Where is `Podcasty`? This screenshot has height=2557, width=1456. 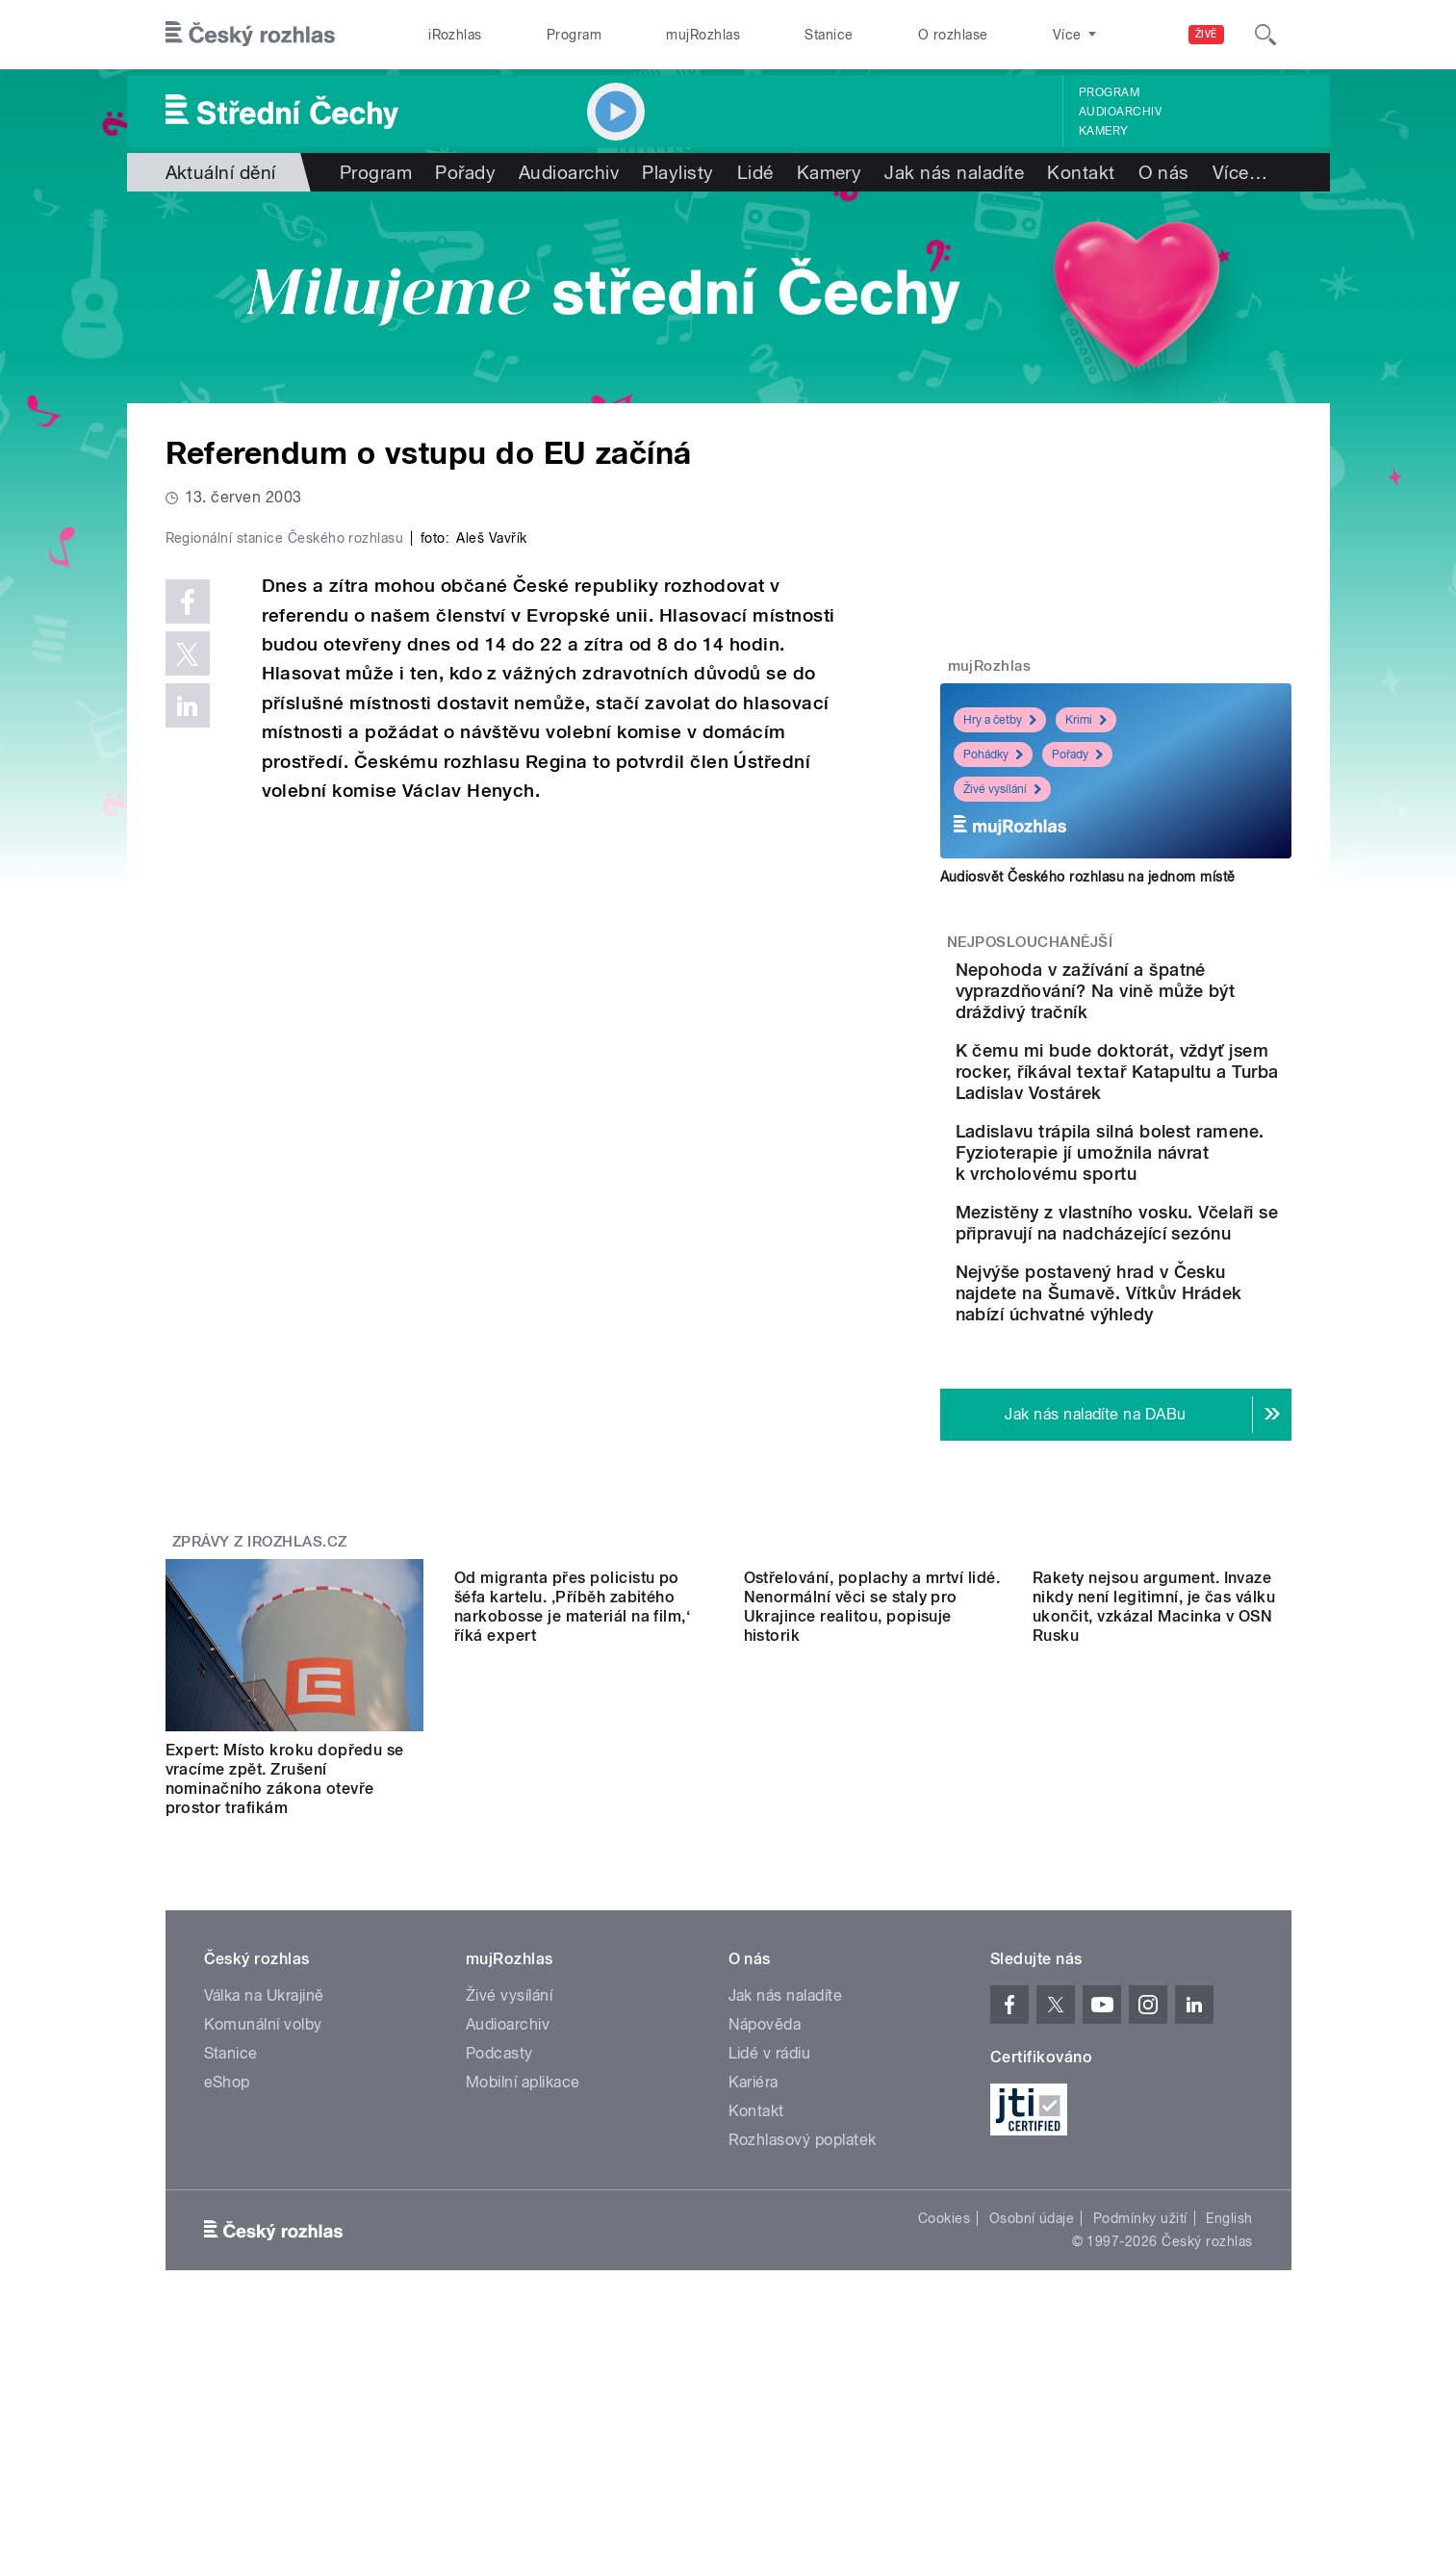 Podcasty is located at coordinates (499, 2186).